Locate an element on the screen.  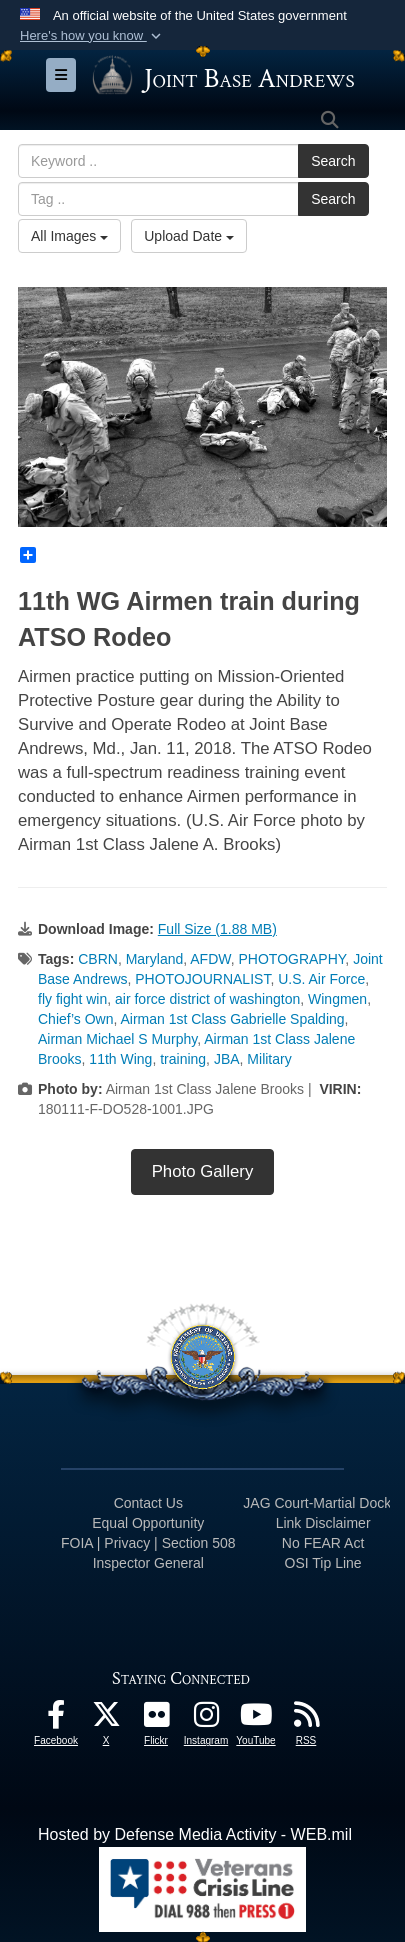
[RSS Feeds icon opens in a new window] is located at coordinates (306, 1719).